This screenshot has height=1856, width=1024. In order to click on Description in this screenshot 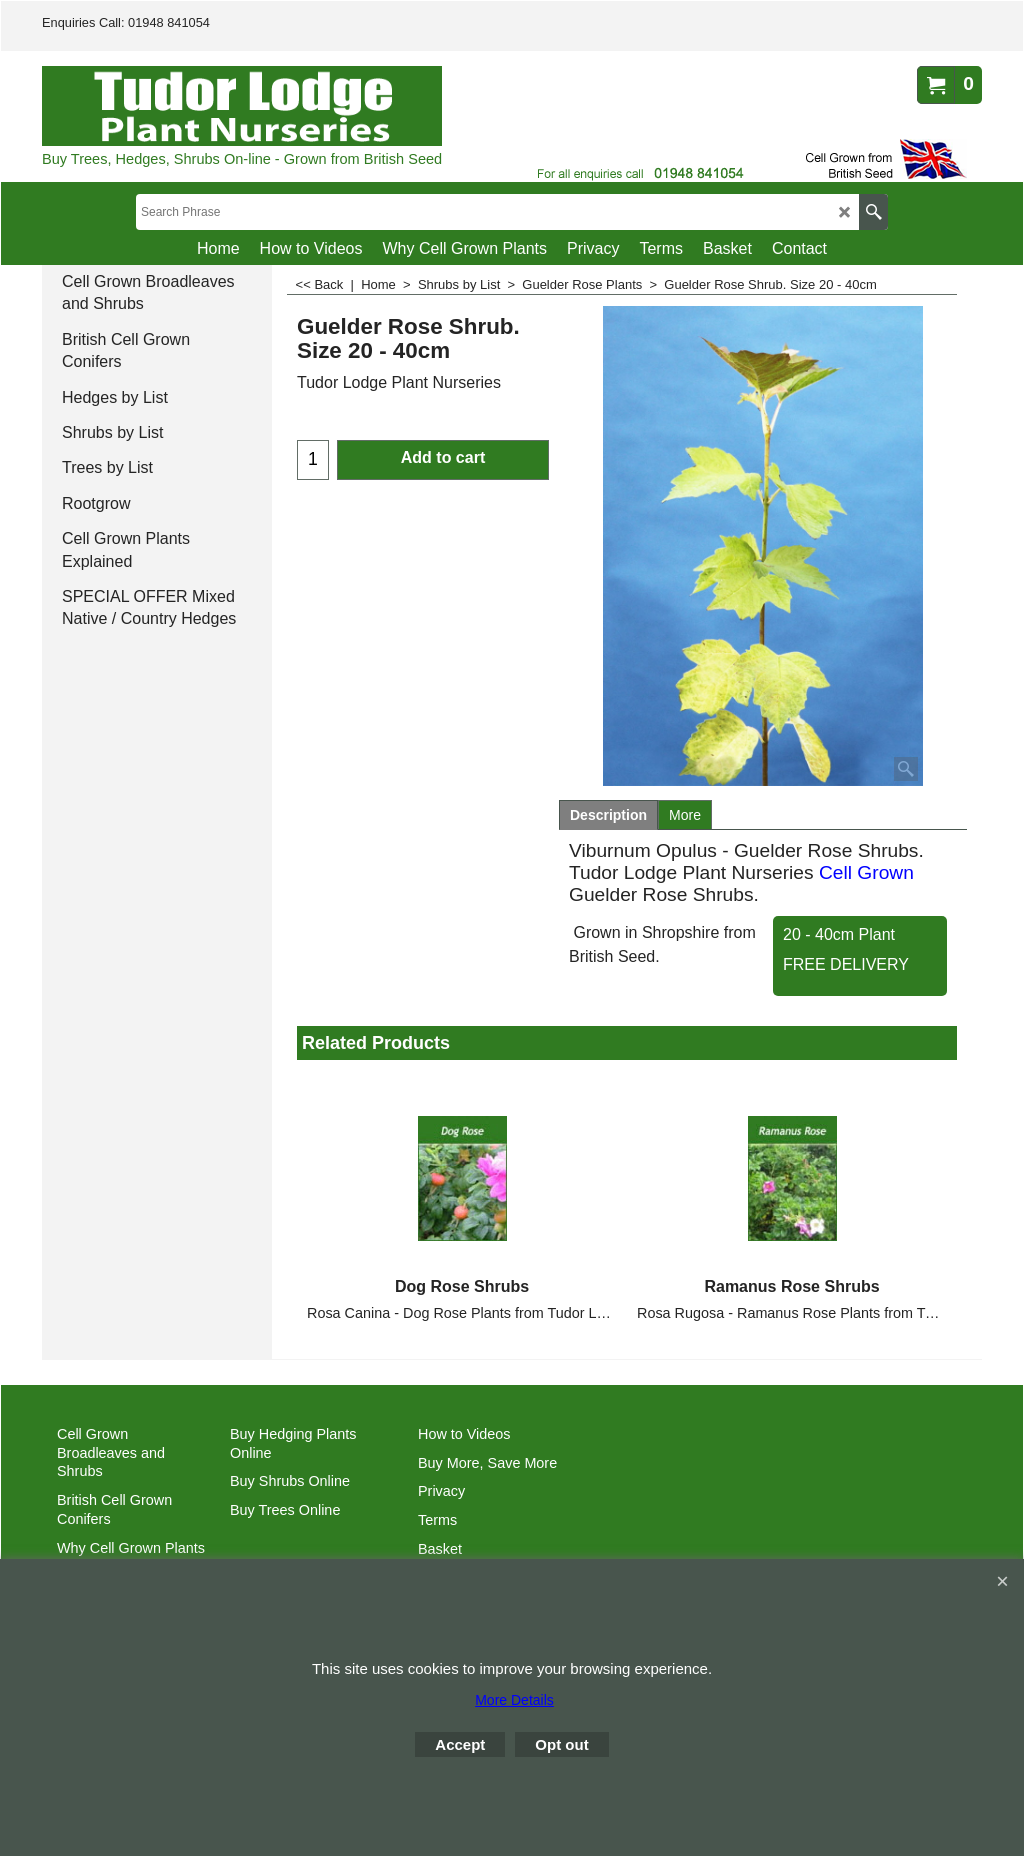, I will do `click(608, 815)`.